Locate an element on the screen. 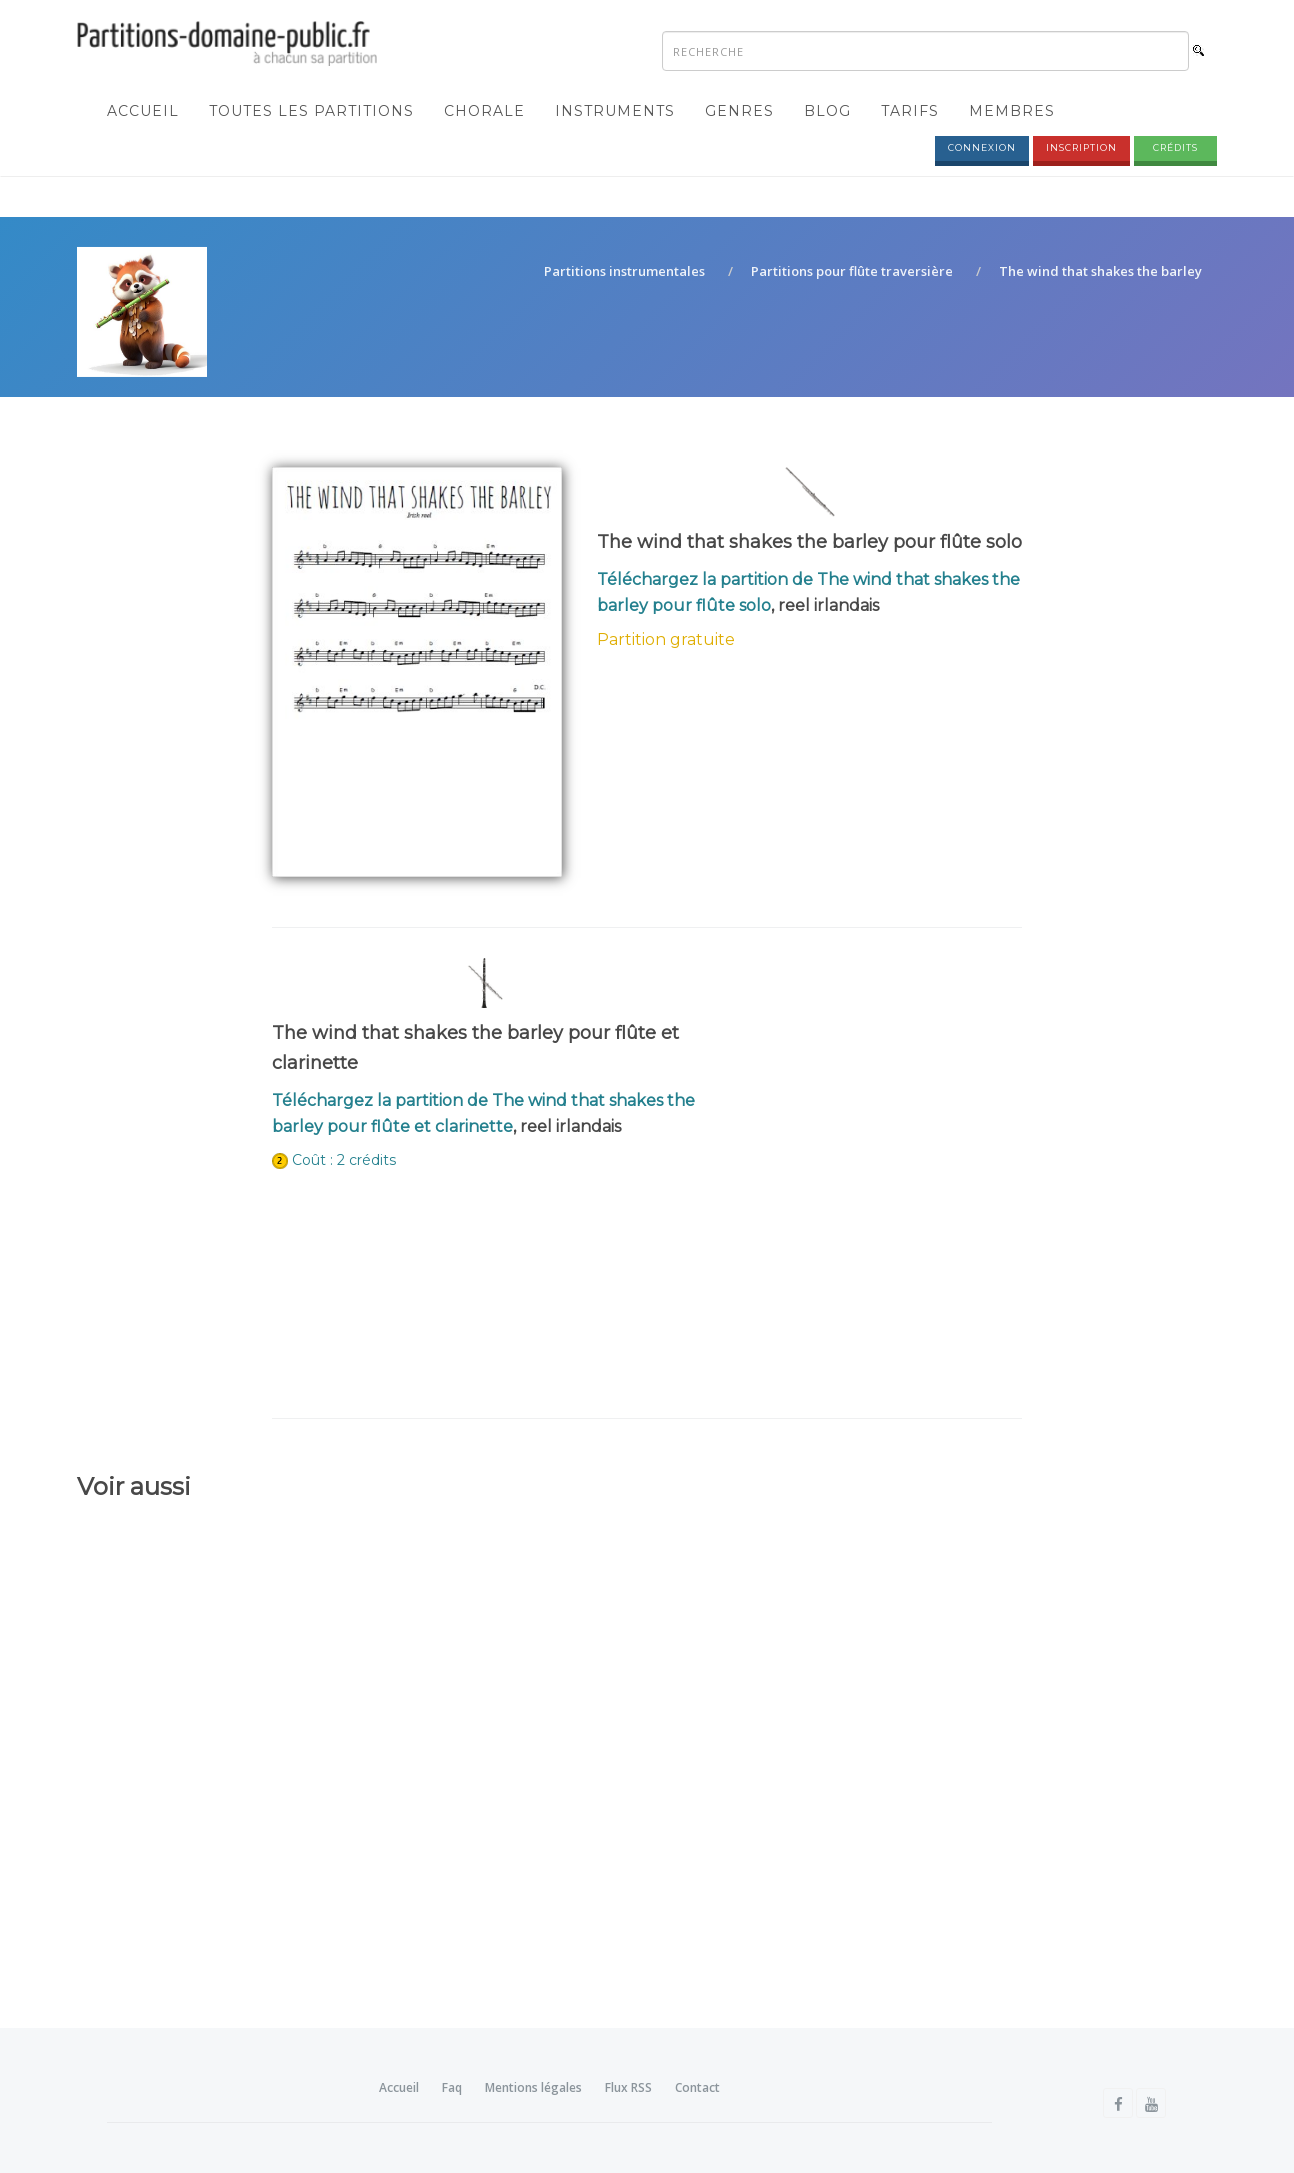 The image size is (1294, 2173). Accueil is located at coordinates (143, 111).